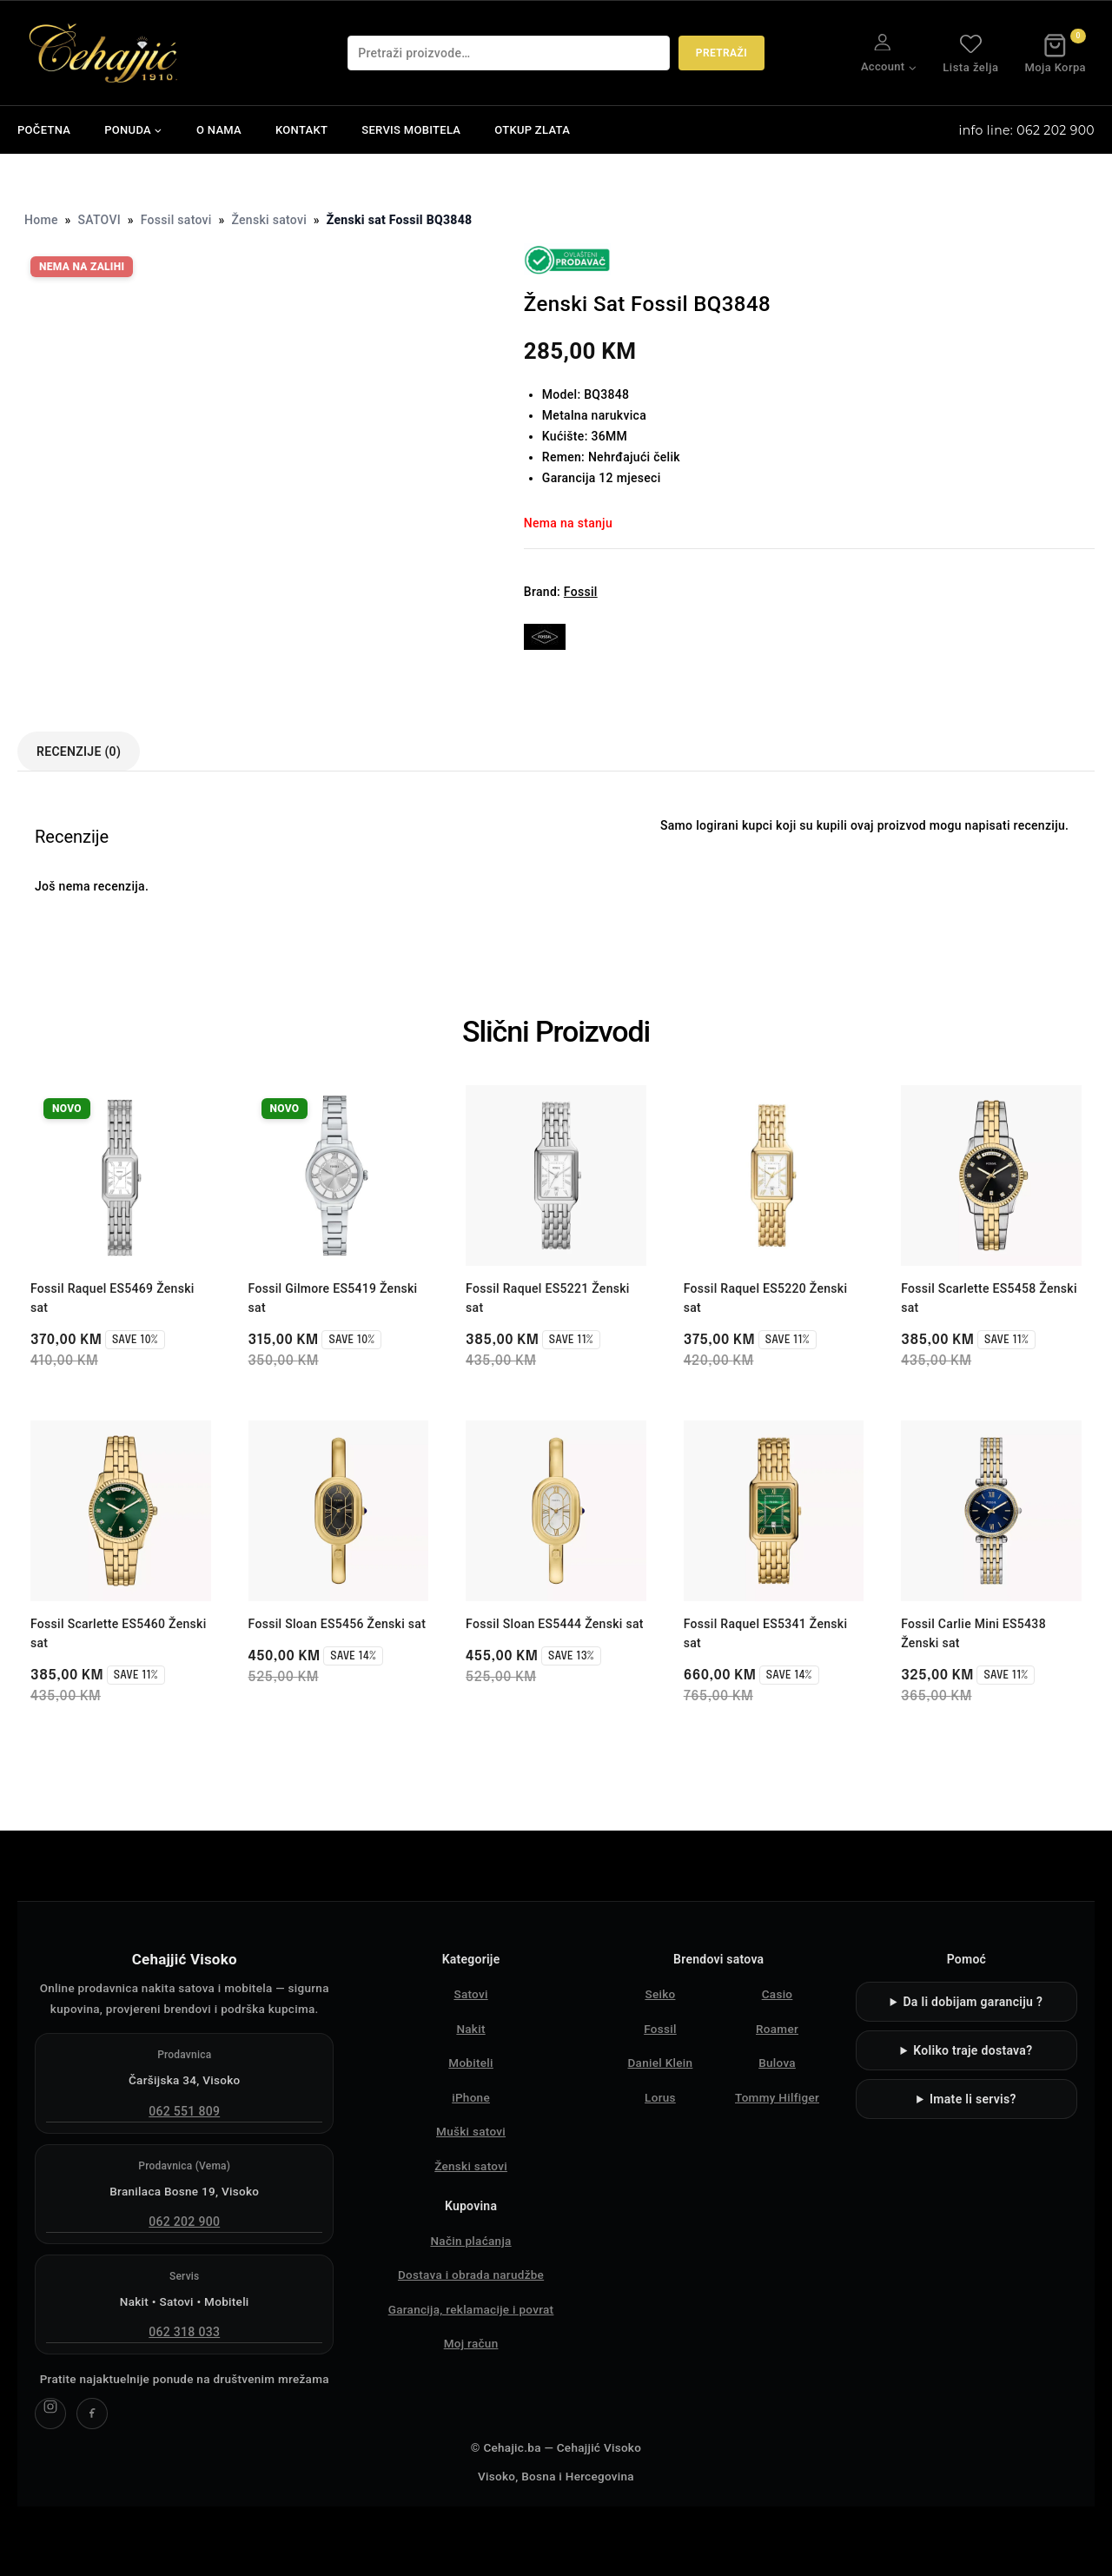 This screenshot has width=1112, height=2576. I want to click on [Čehajjić - Nakit, Satovi, Mobiteli], so click(104, 53).